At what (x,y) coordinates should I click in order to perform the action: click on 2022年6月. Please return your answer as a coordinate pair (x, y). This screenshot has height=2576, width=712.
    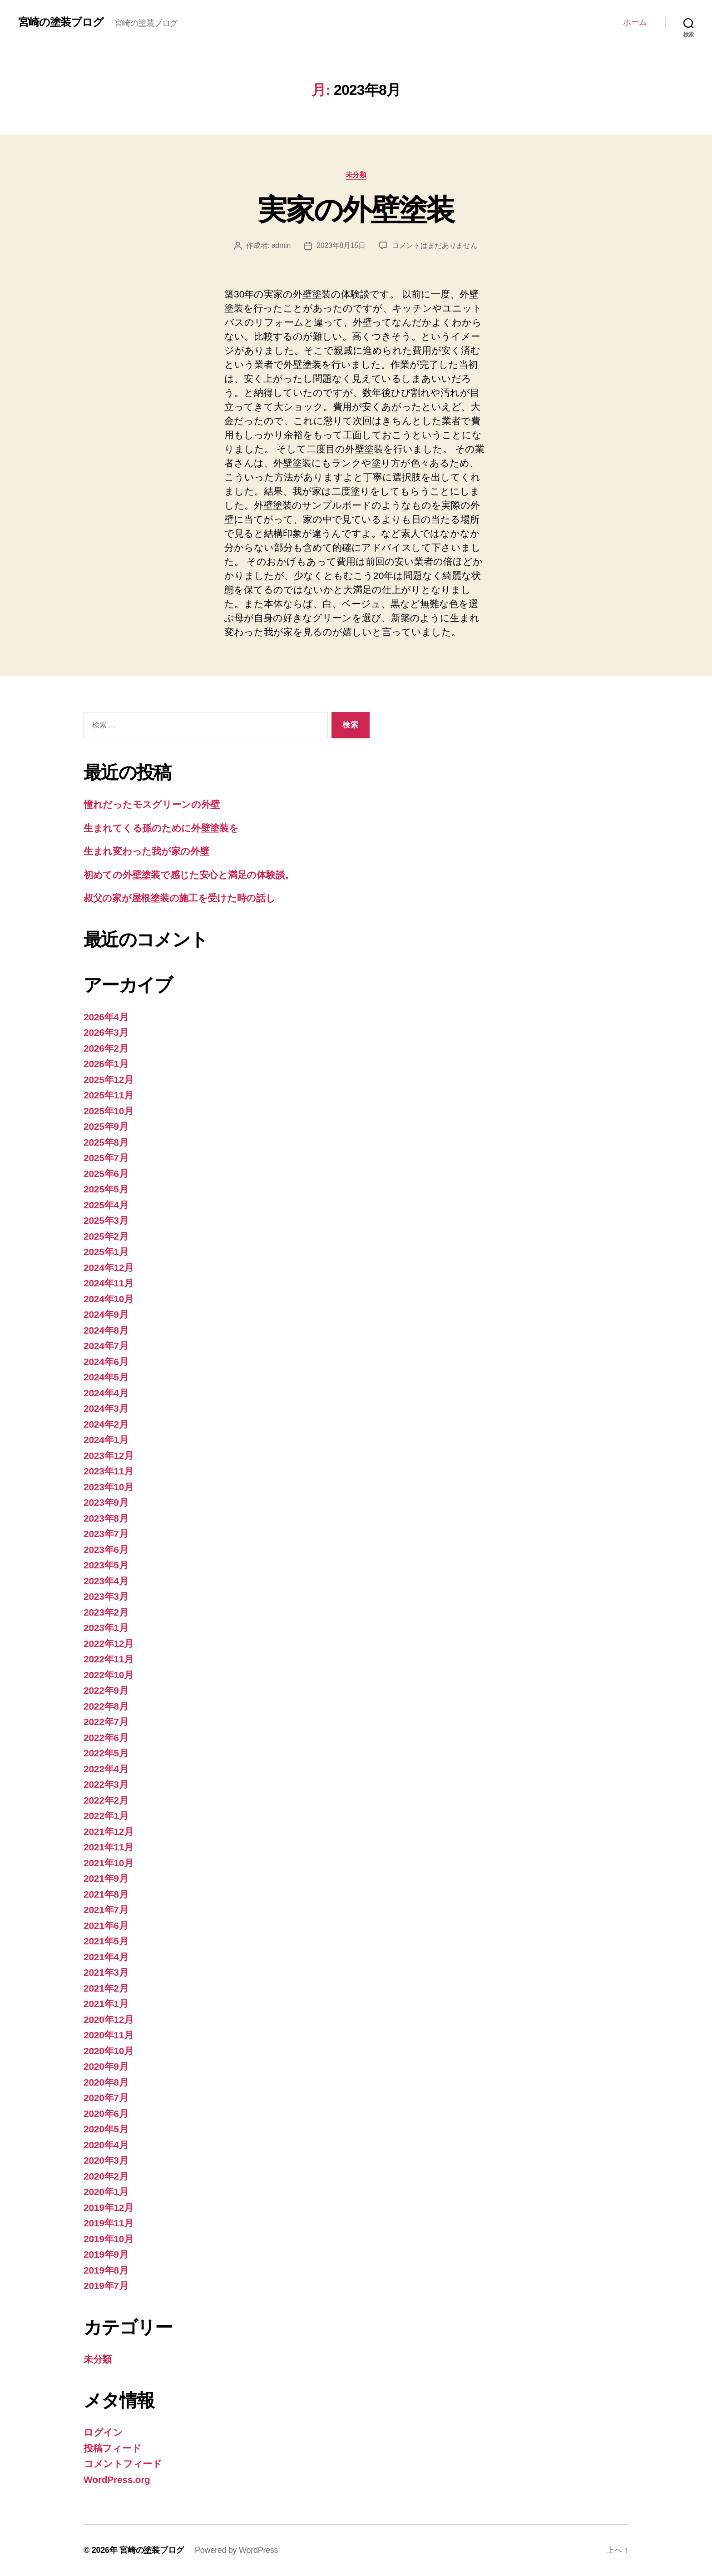
    Looking at the image, I should click on (106, 1737).